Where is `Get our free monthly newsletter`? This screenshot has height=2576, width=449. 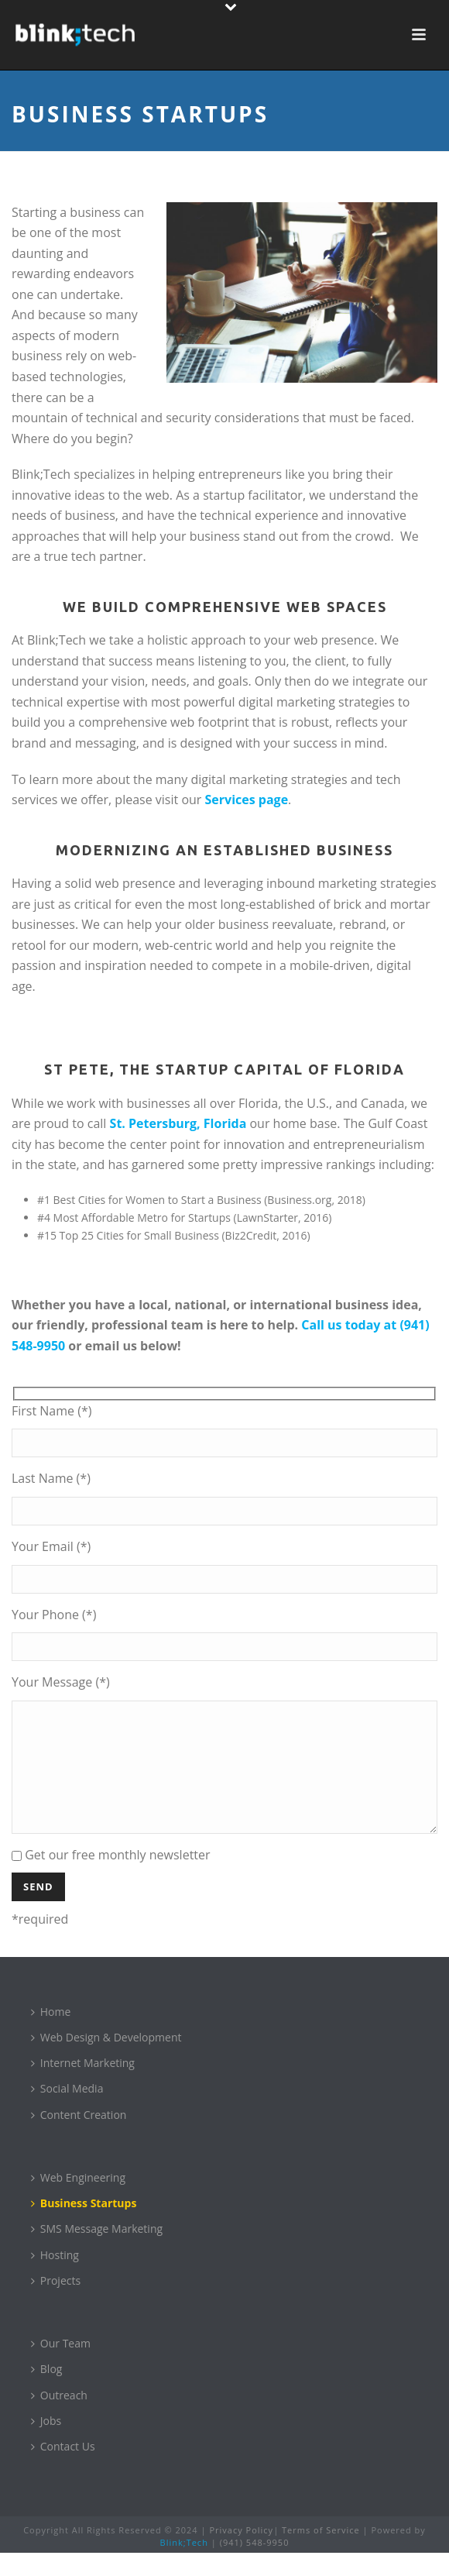
Get our free monthly newsletter is located at coordinates (111, 1877).